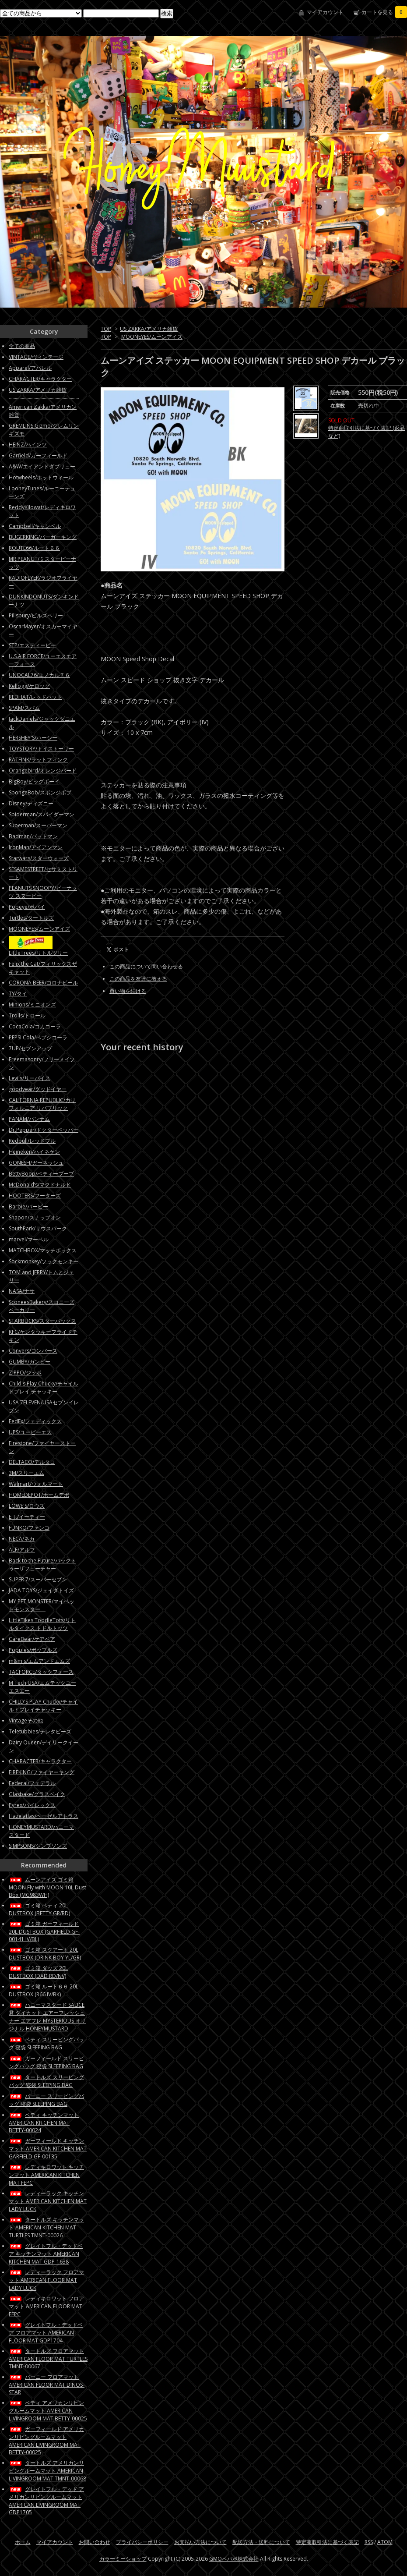 The width and height of the screenshot is (407, 2576). I want to click on Back to the Future/バックトゥーザフューチャー, so click(42, 1564).